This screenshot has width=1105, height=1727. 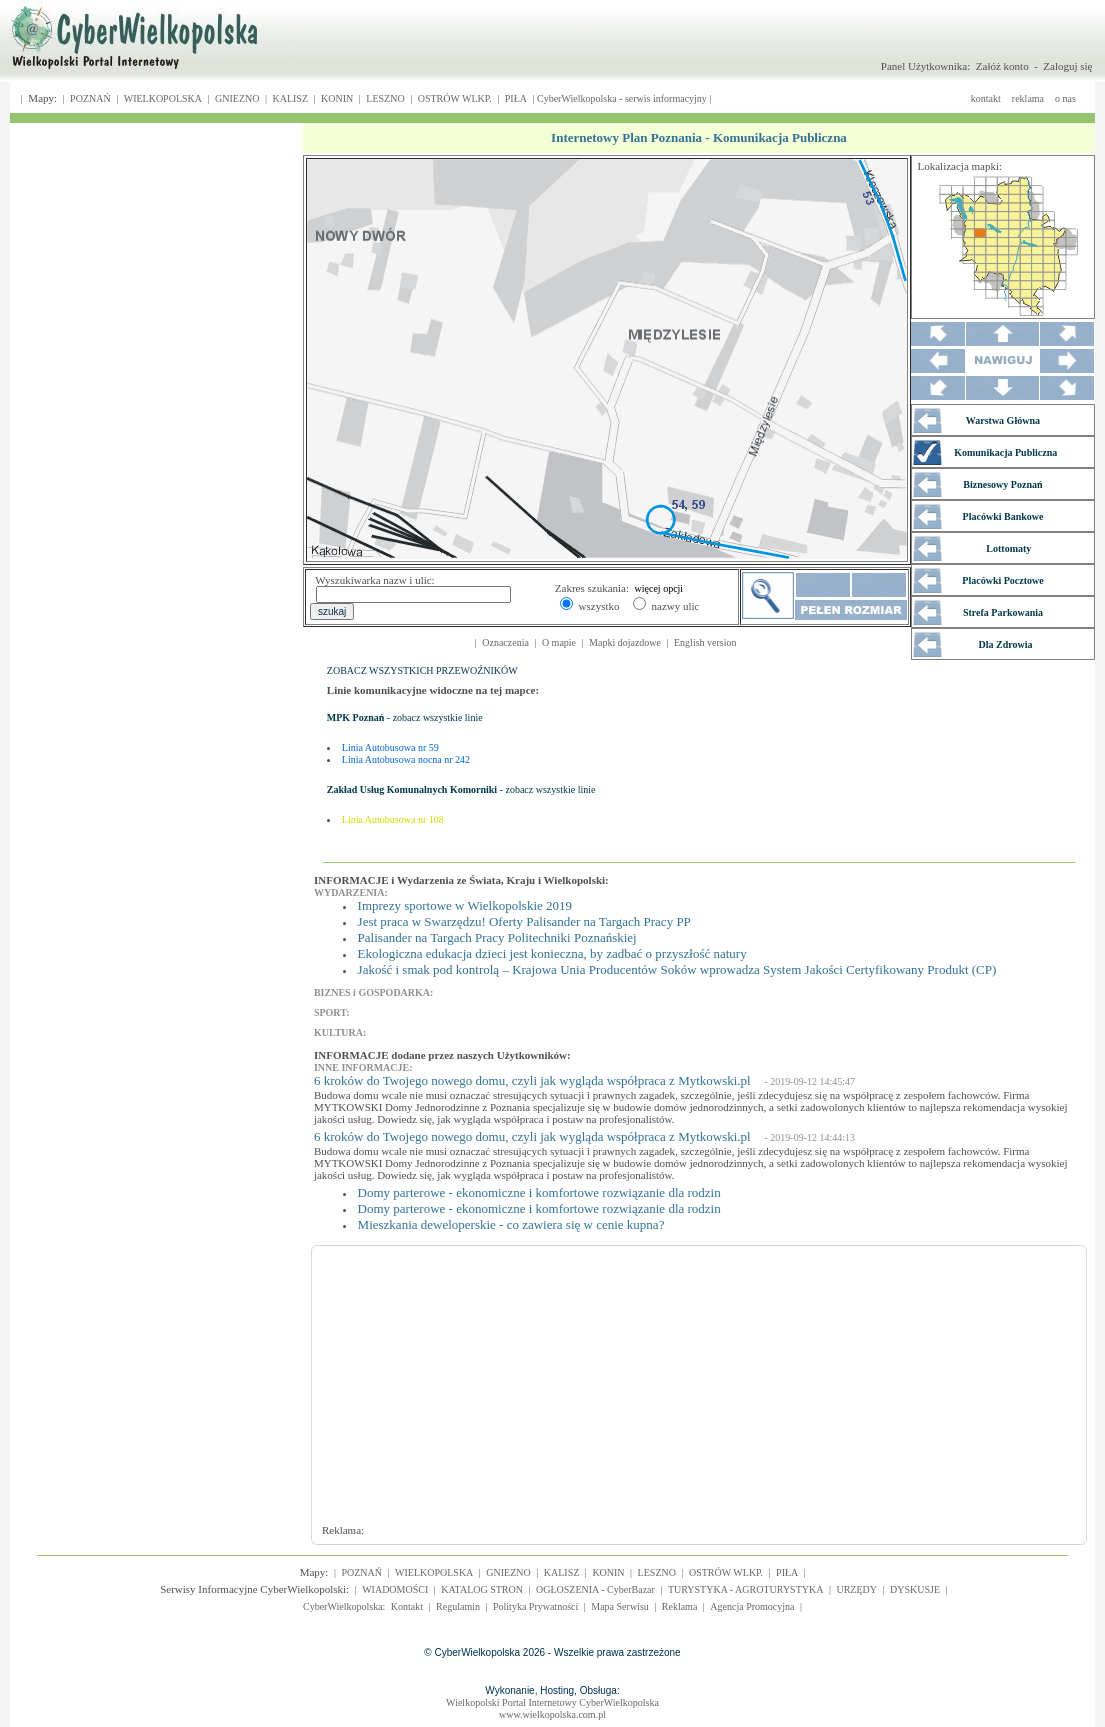 What do you see at coordinates (622, 98) in the screenshot?
I see `CyberWielkopolska - serwis informacyjny` at bounding box center [622, 98].